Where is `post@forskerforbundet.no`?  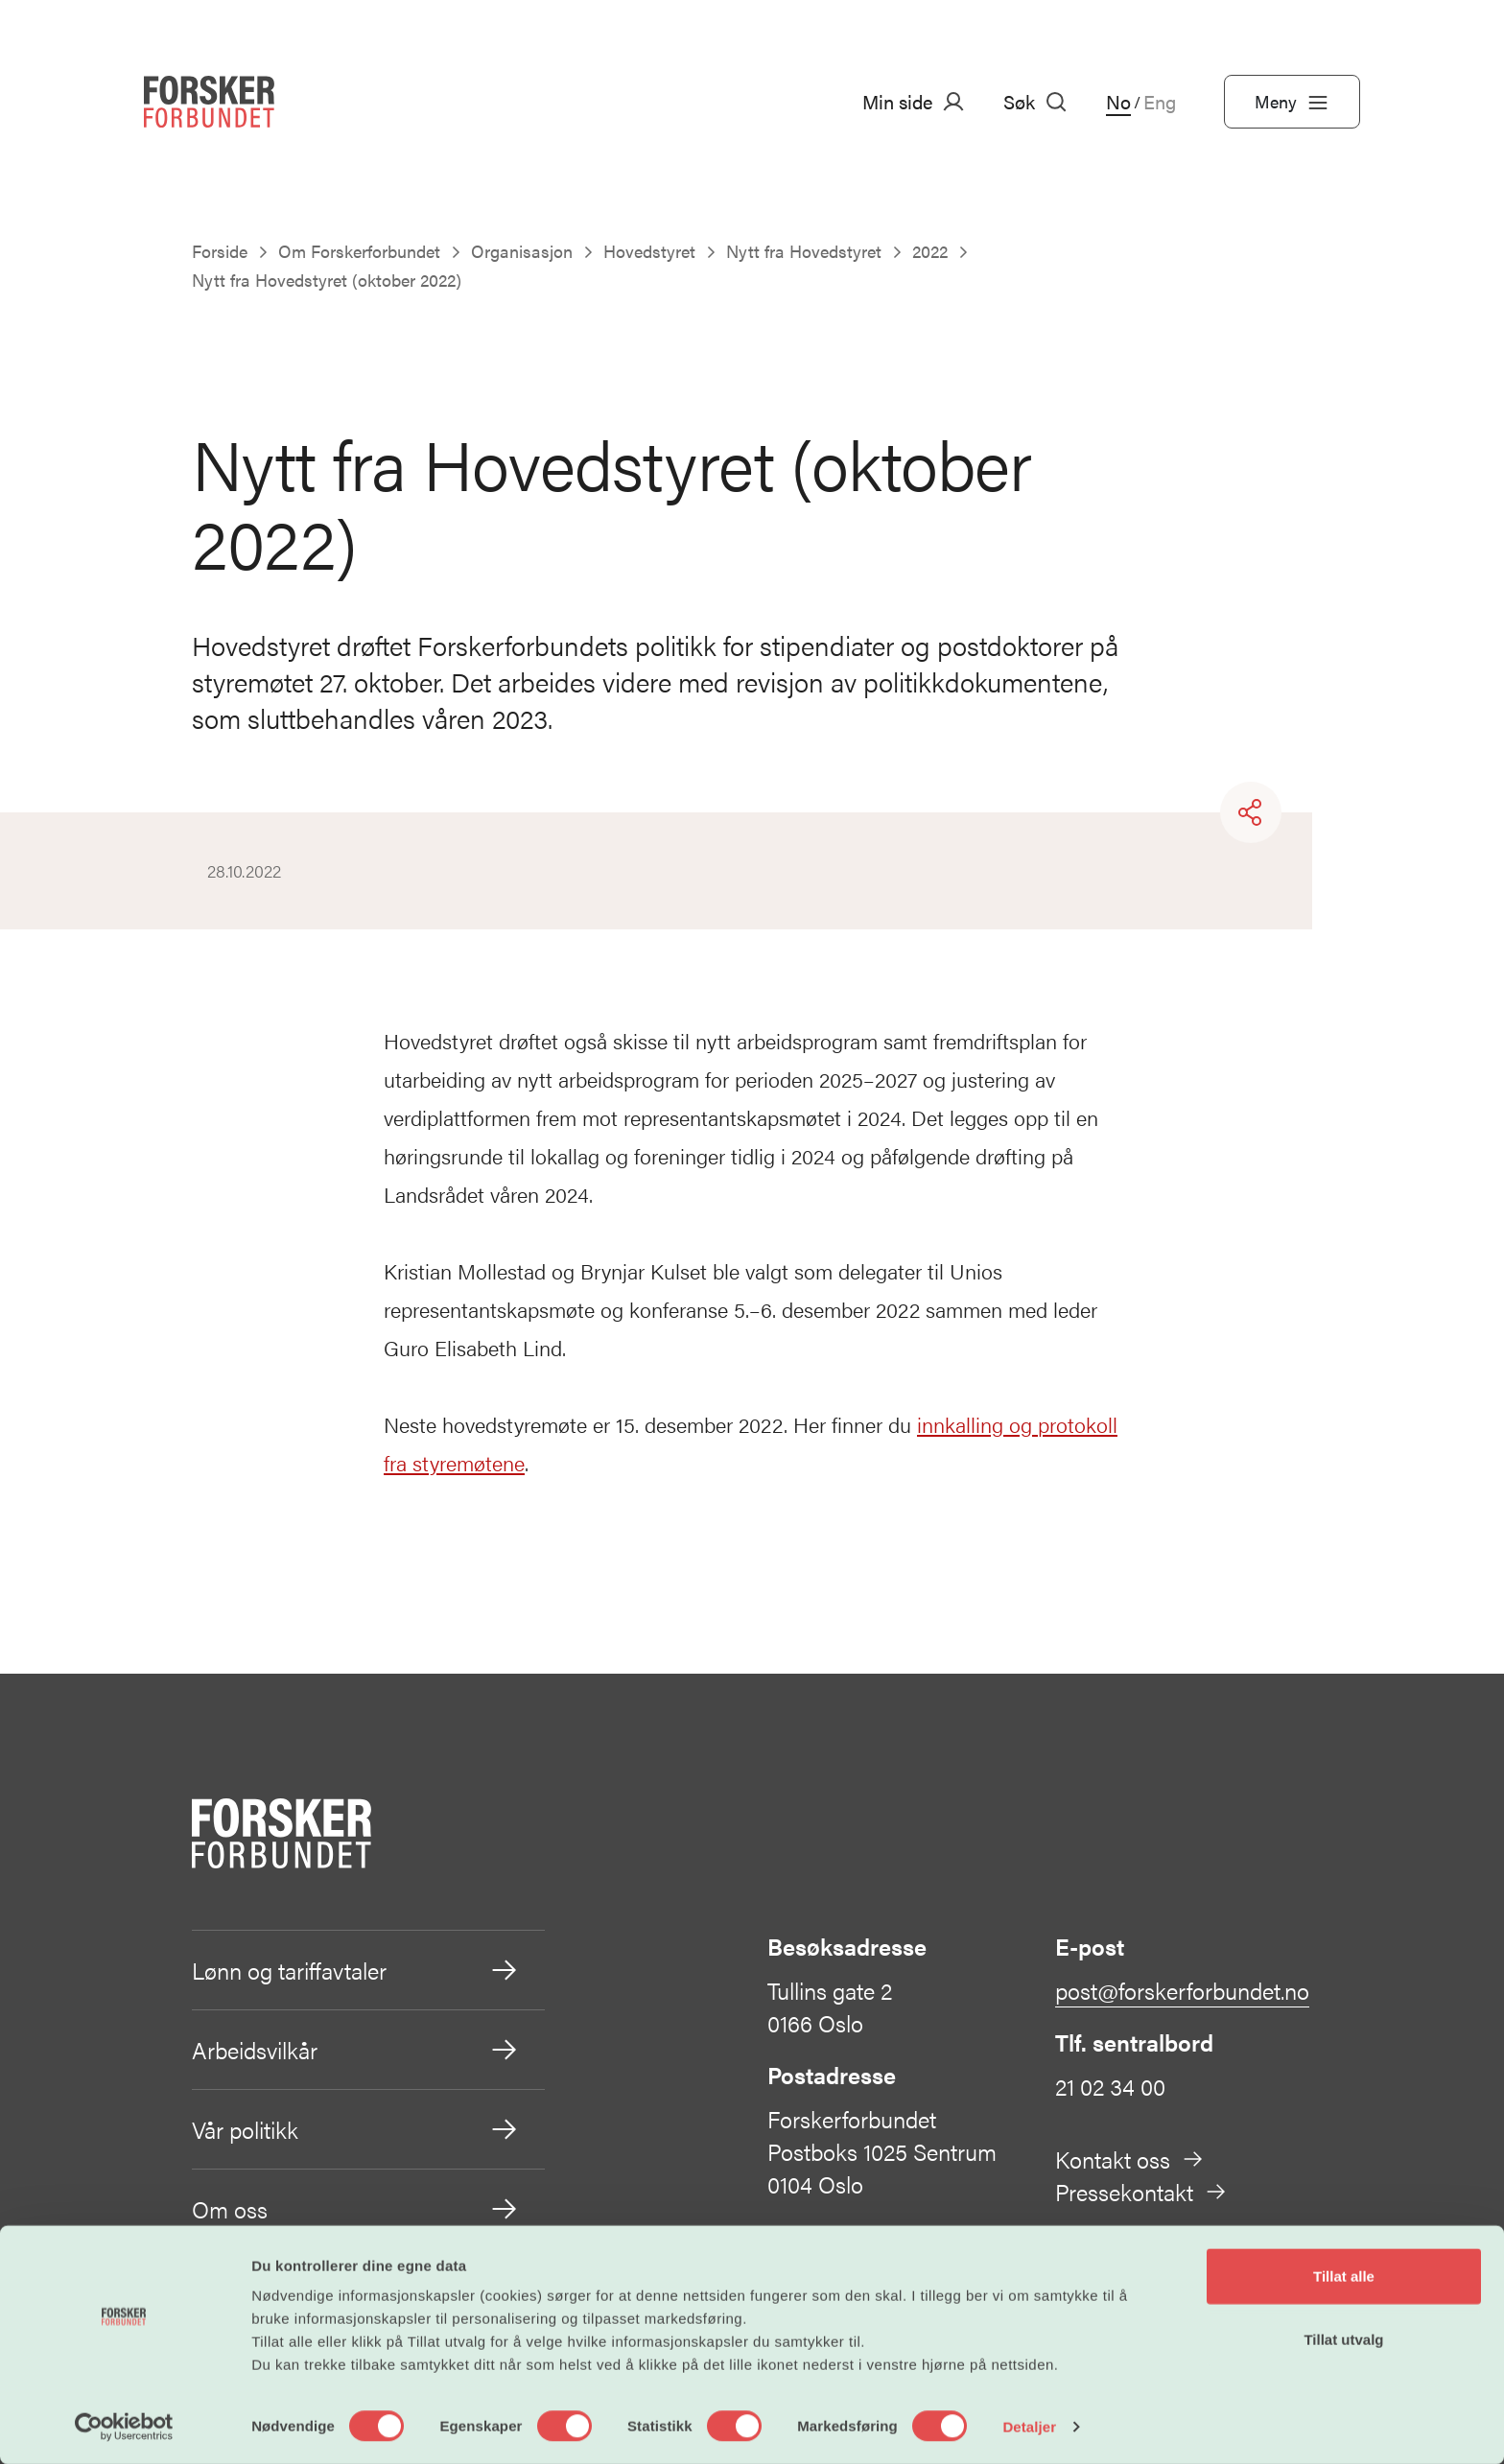 post@forskerforbundet.no is located at coordinates (1182, 1990).